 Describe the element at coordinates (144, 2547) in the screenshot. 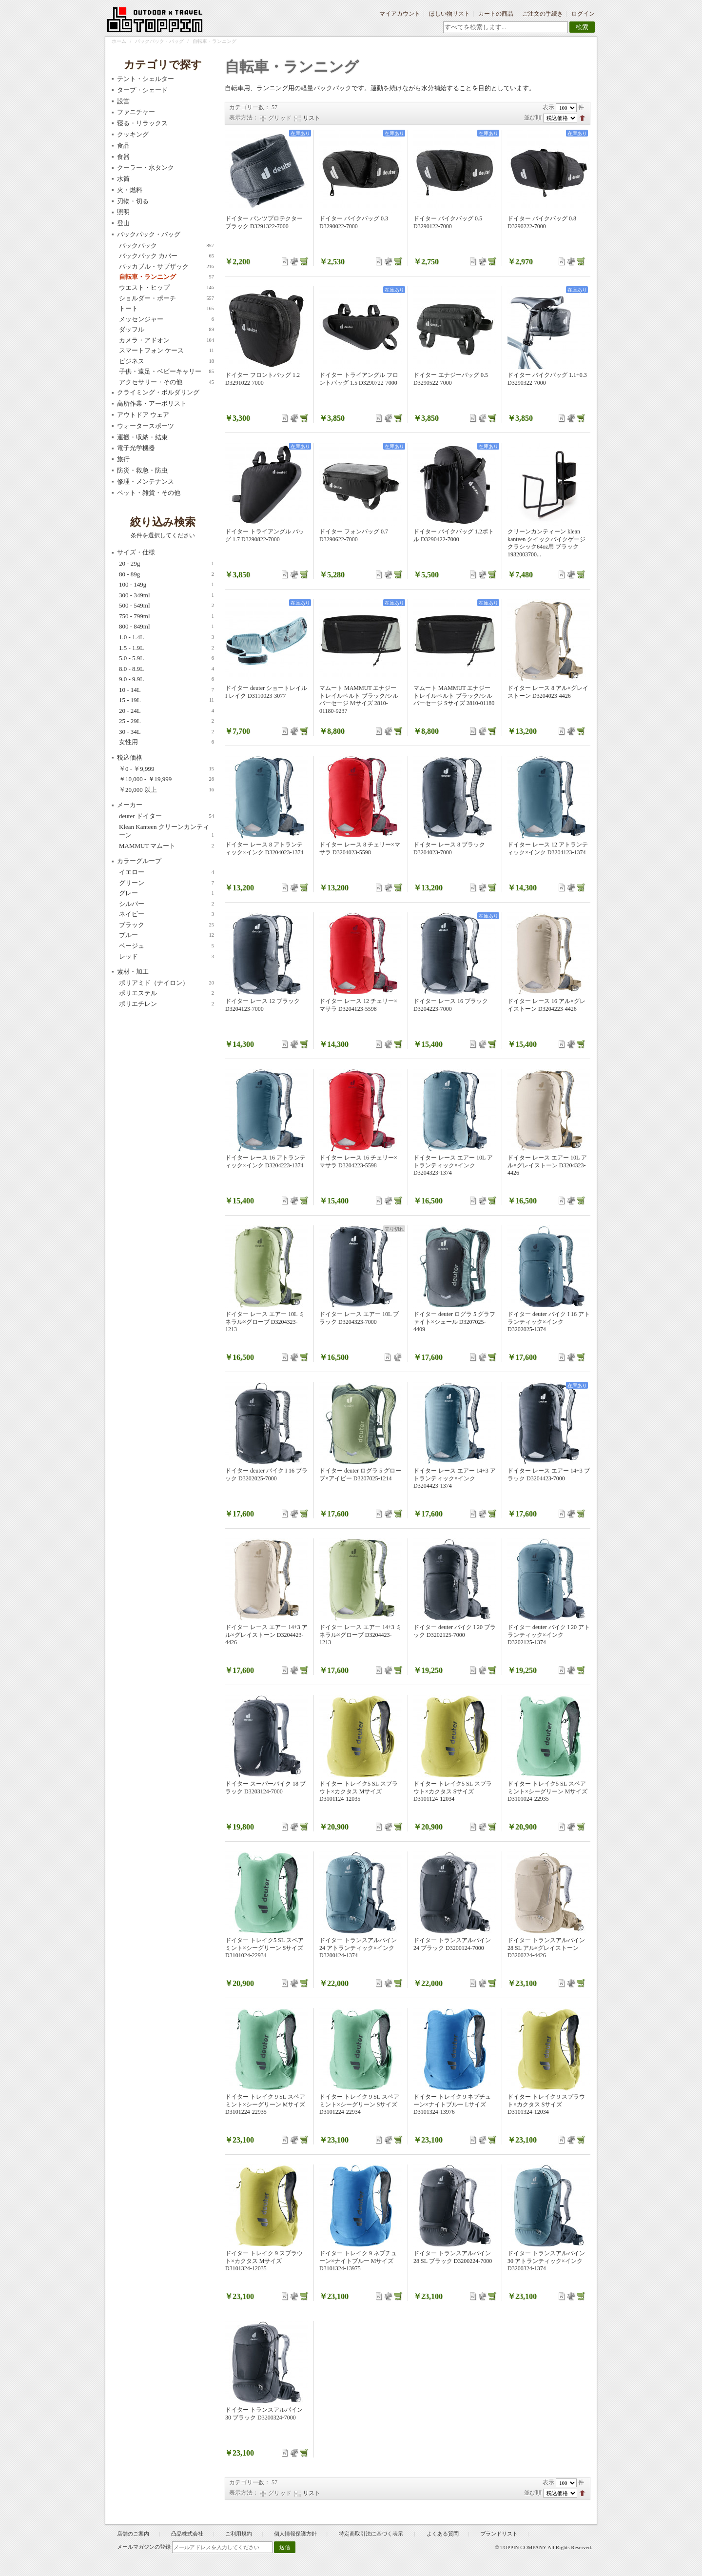

I see `メールマガジンの登録` at that location.